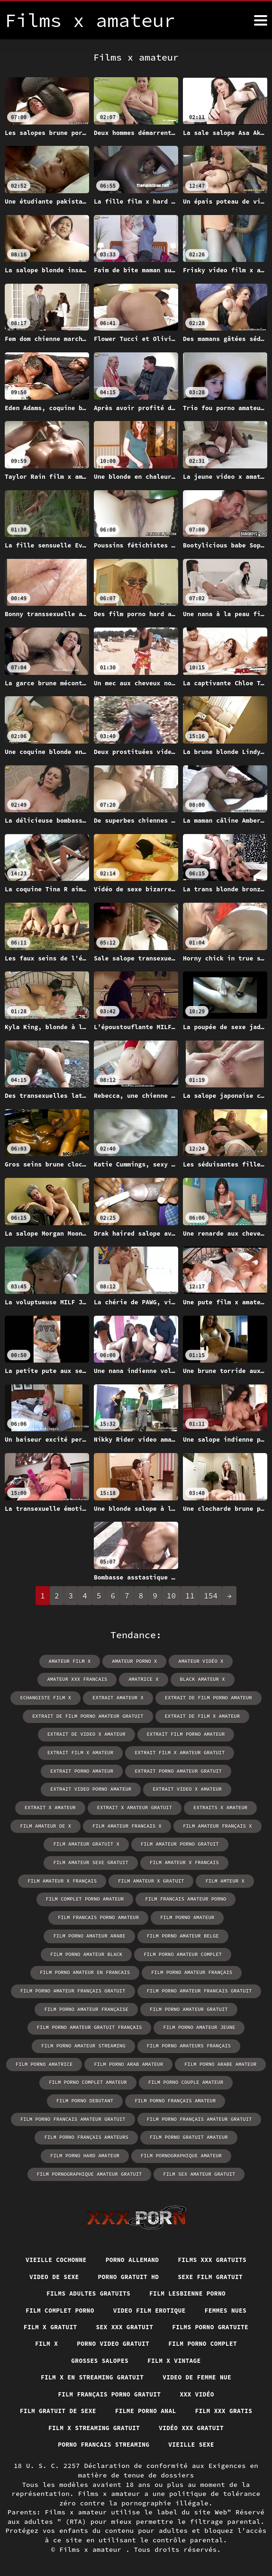 This screenshot has height=2576, width=272. I want to click on Film x streaming gratuit, so click(177, 2407).